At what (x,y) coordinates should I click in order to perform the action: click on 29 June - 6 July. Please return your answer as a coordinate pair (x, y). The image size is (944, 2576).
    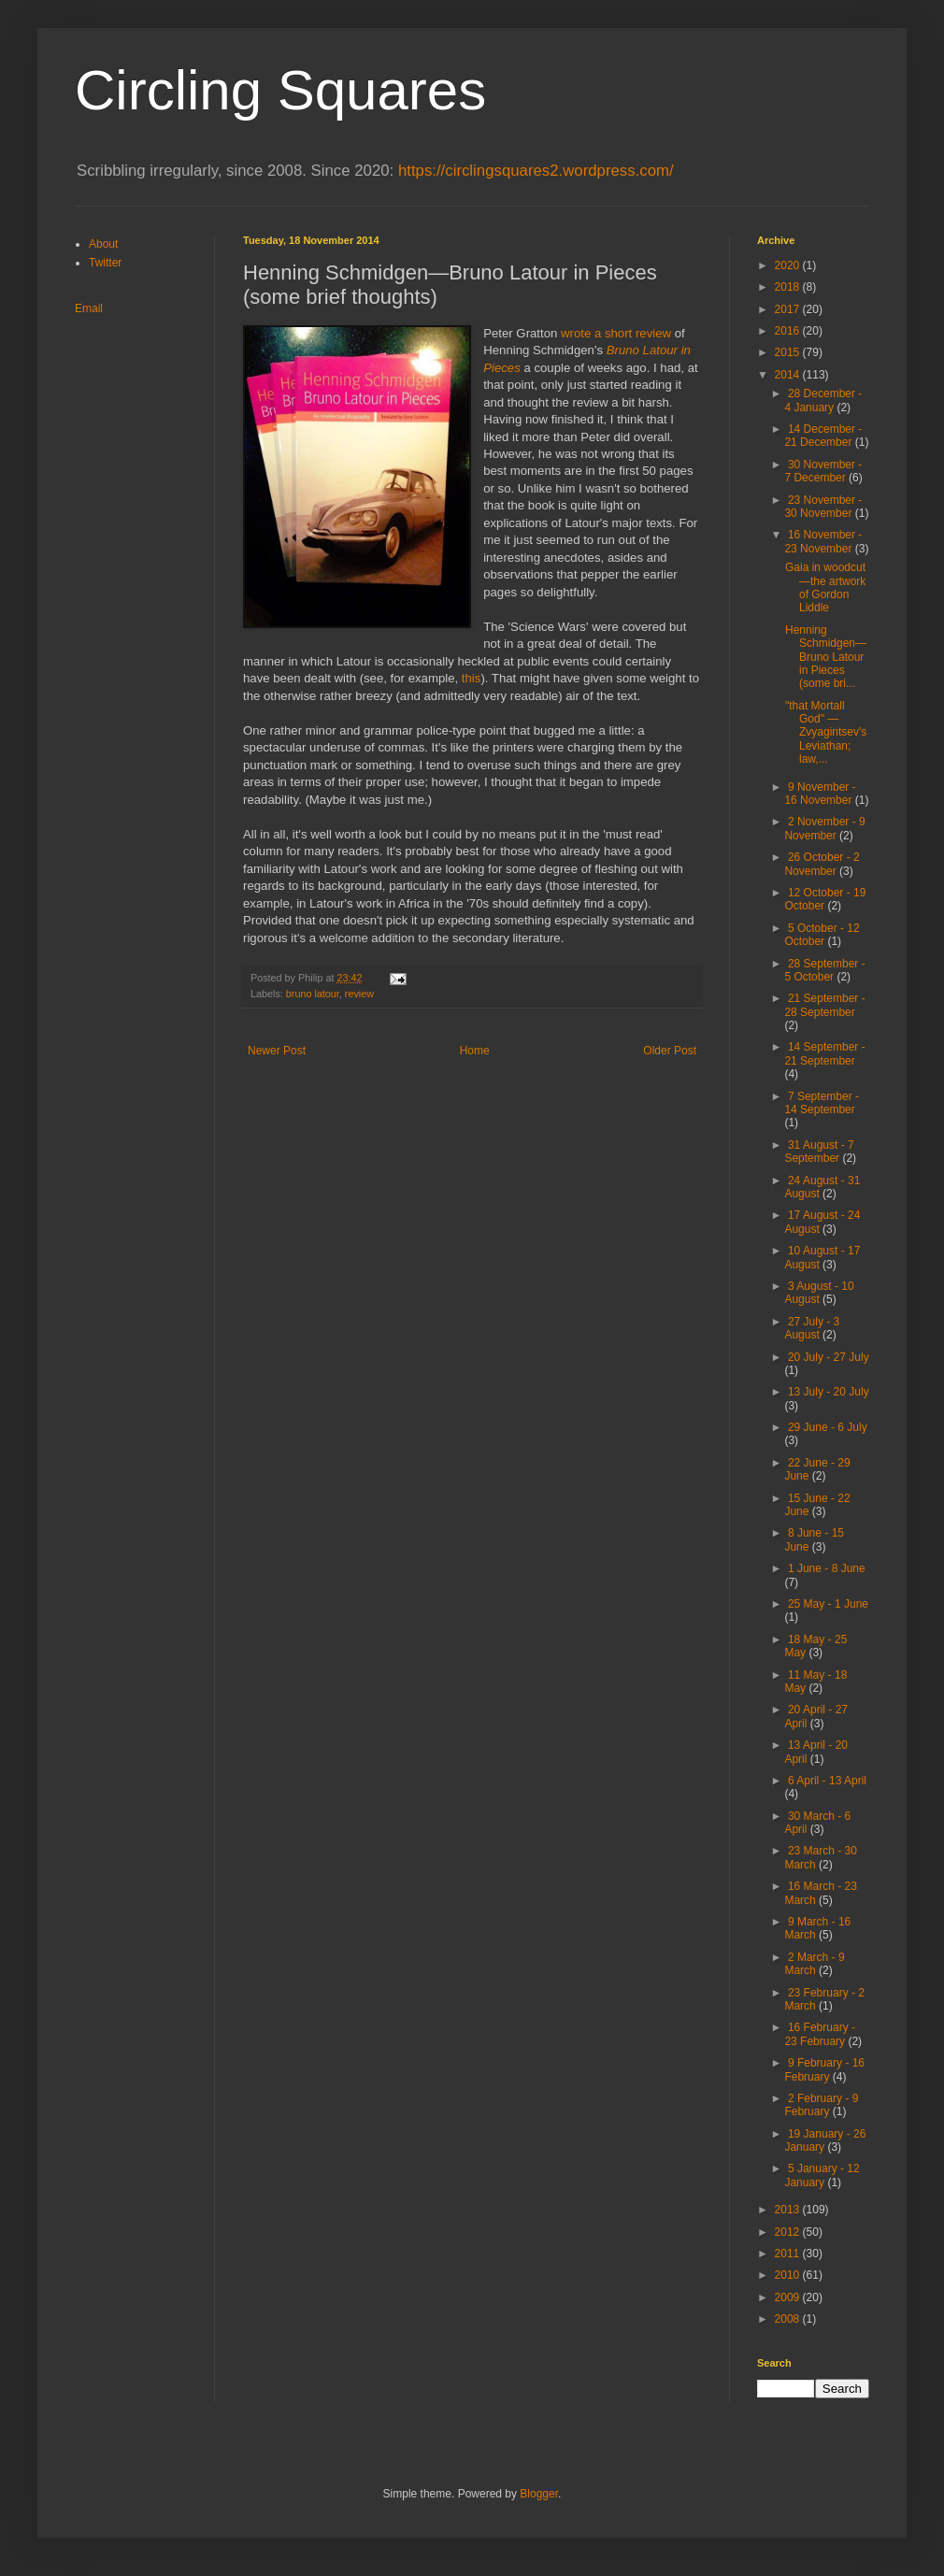
    Looking at the image, I should click on (827, 1427).